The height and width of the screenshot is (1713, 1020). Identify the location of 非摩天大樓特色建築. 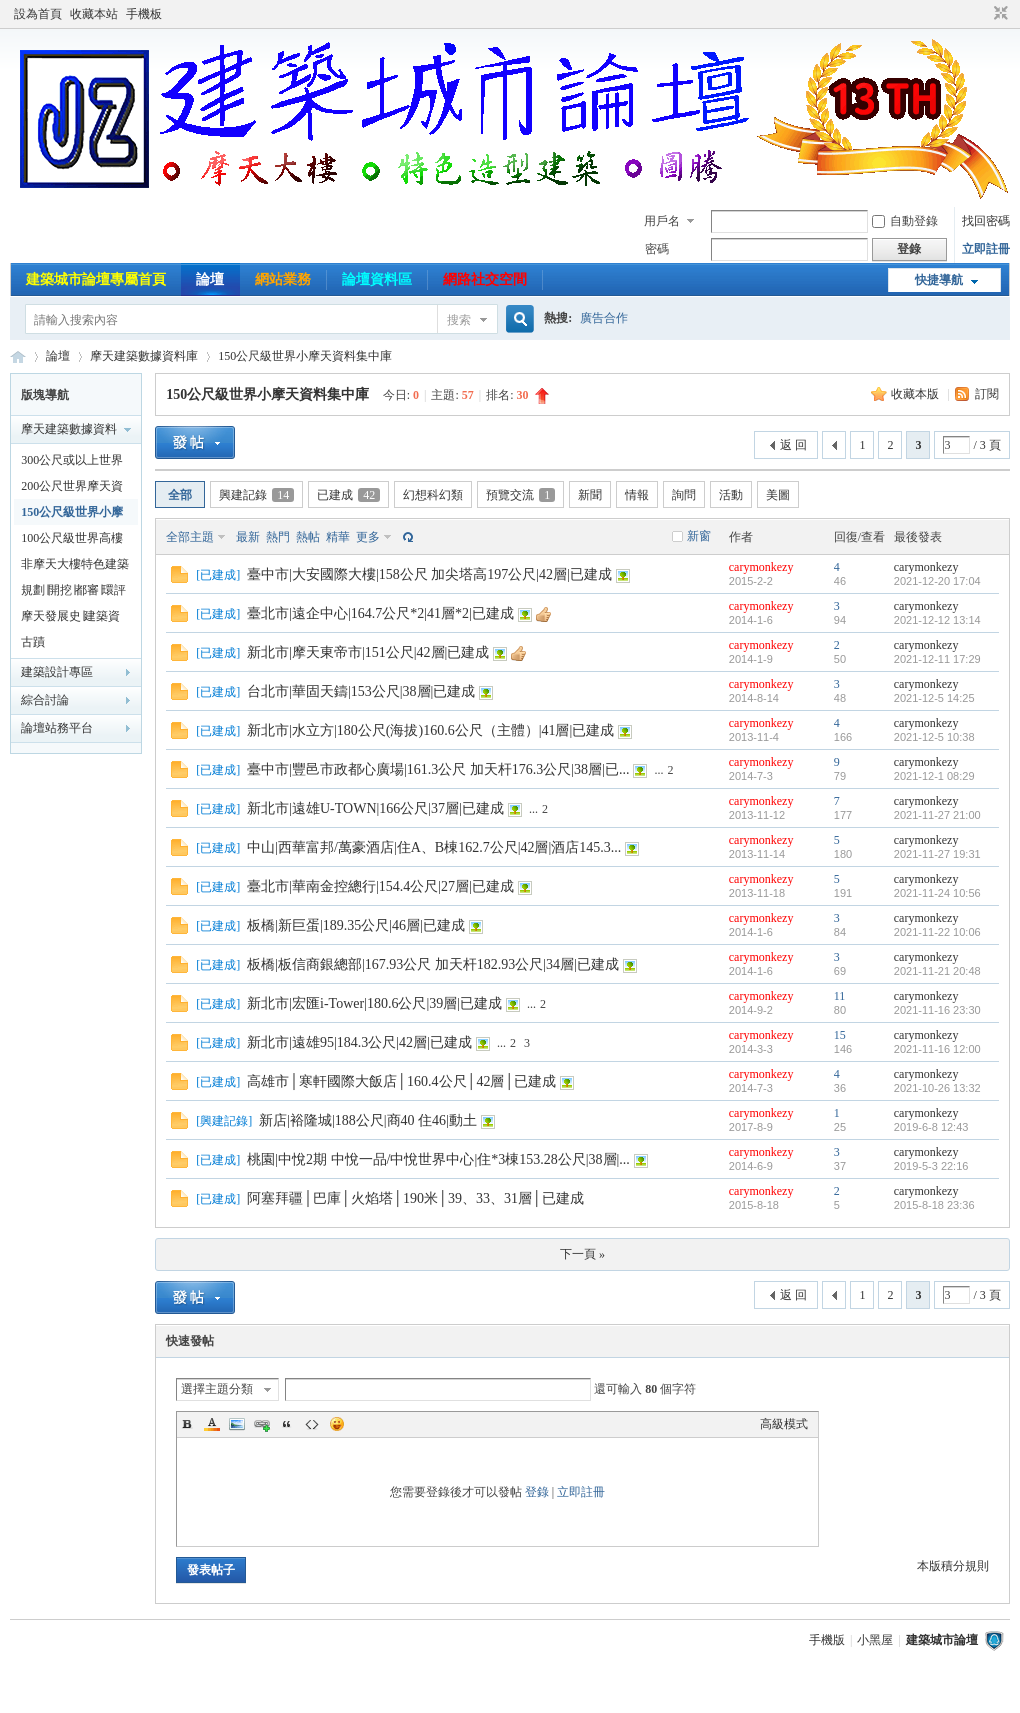
(75, 564).